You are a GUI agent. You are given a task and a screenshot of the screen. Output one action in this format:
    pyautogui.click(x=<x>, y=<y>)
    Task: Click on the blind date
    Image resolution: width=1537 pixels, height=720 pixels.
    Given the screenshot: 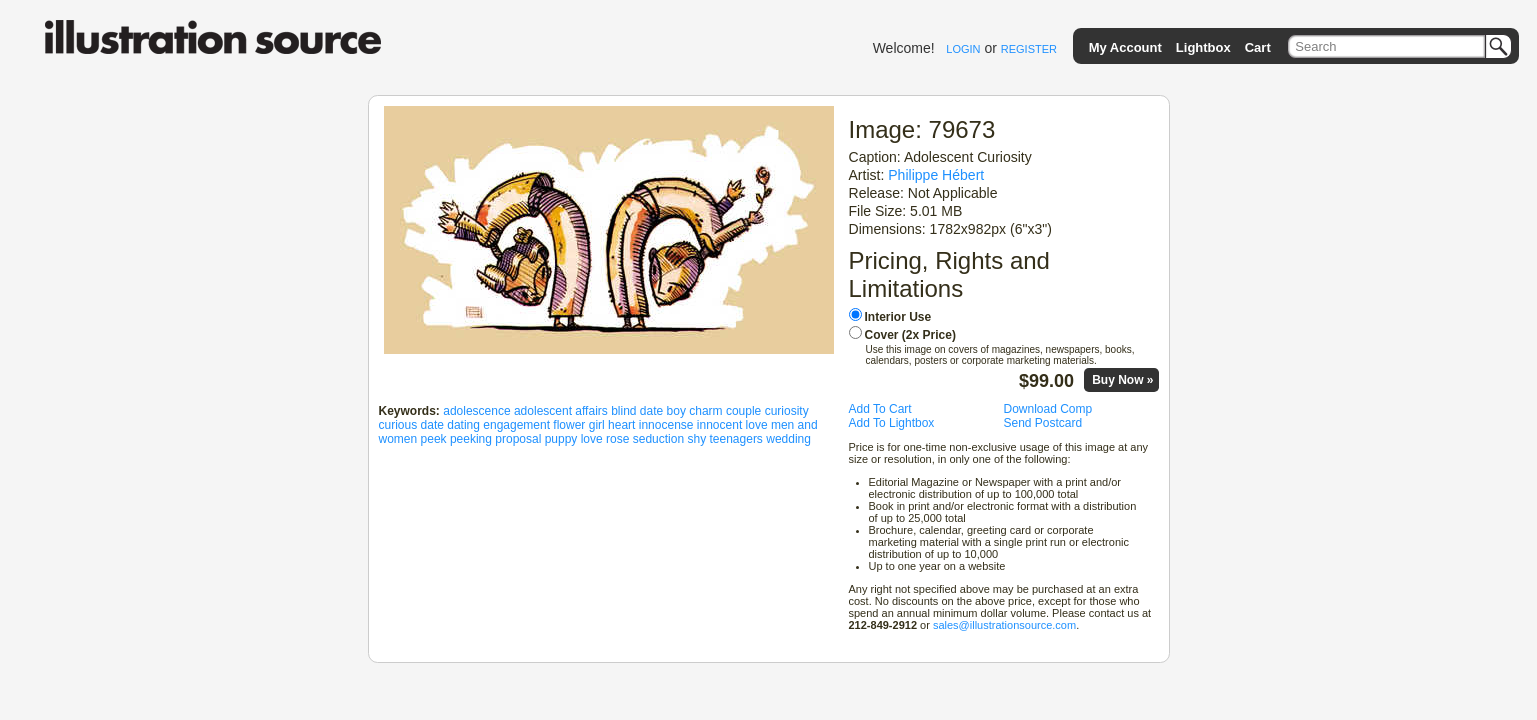 What is the action you would take?
    pyautogui.click(x=637, y=411)
    